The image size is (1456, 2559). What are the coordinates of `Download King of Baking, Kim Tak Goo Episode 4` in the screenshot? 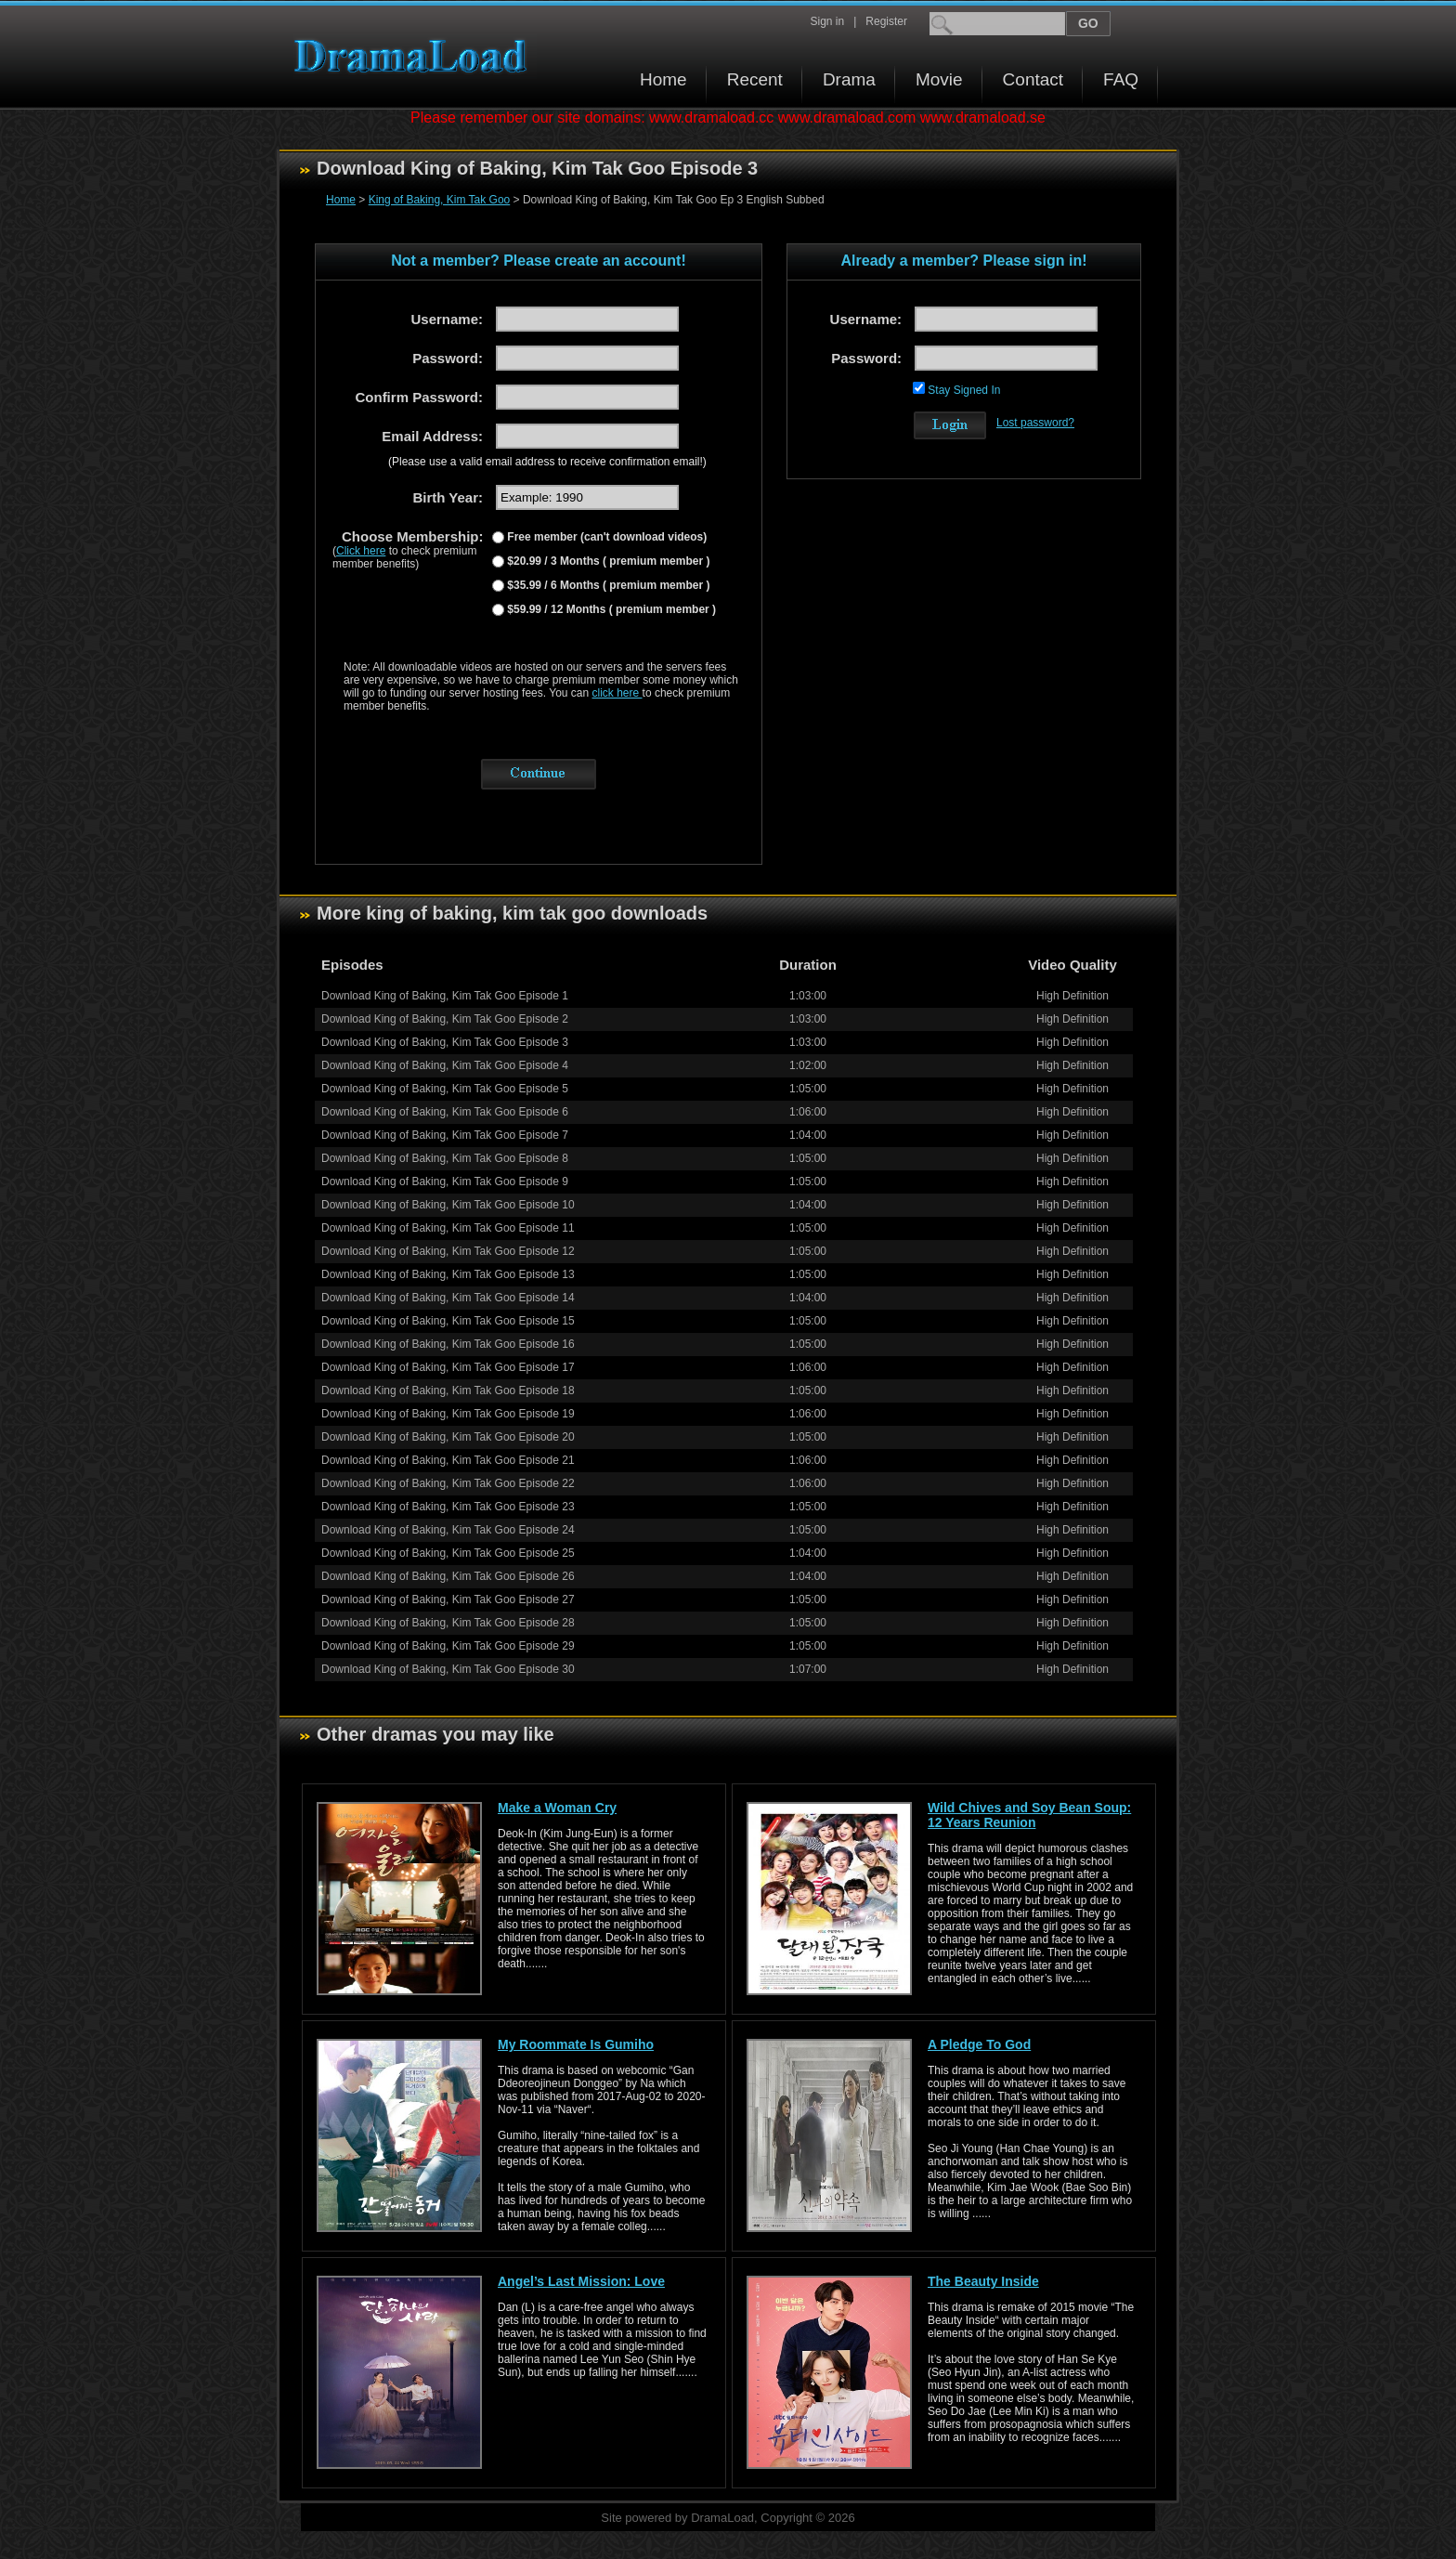 It's located at (444, 1065).